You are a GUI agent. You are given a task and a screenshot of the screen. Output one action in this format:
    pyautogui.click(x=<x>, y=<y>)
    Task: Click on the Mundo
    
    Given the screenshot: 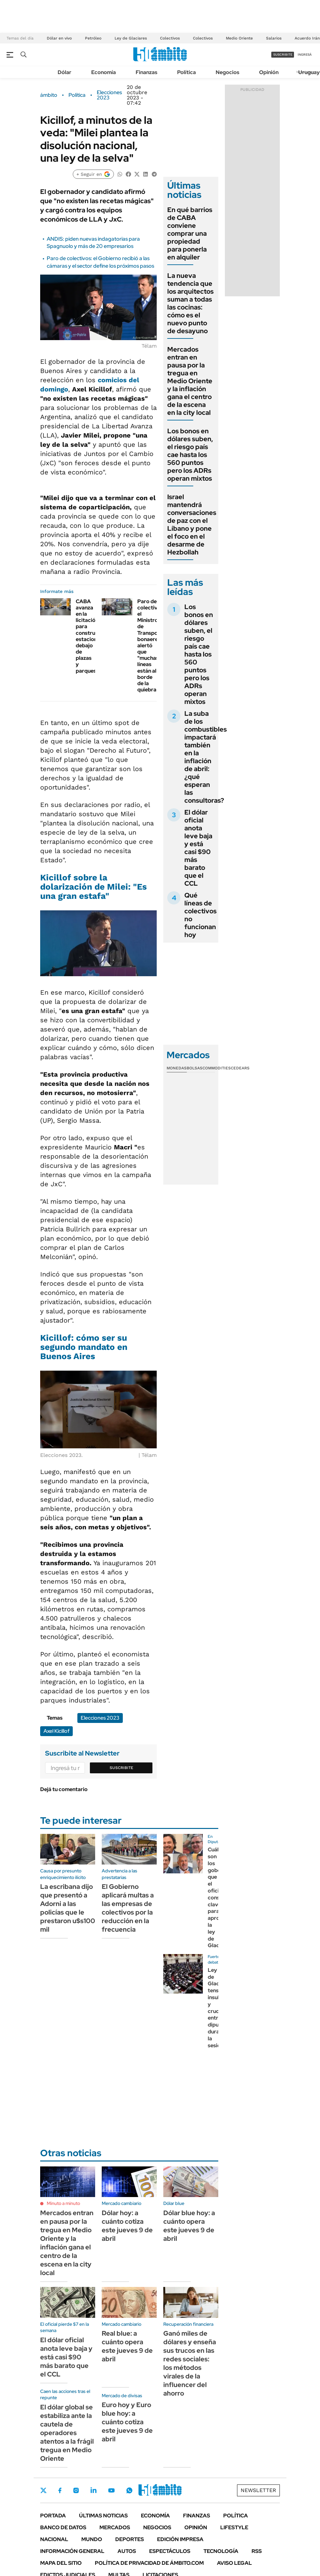 What is the action you would take?
    pyautogui.click(x=91, y=2539)
    